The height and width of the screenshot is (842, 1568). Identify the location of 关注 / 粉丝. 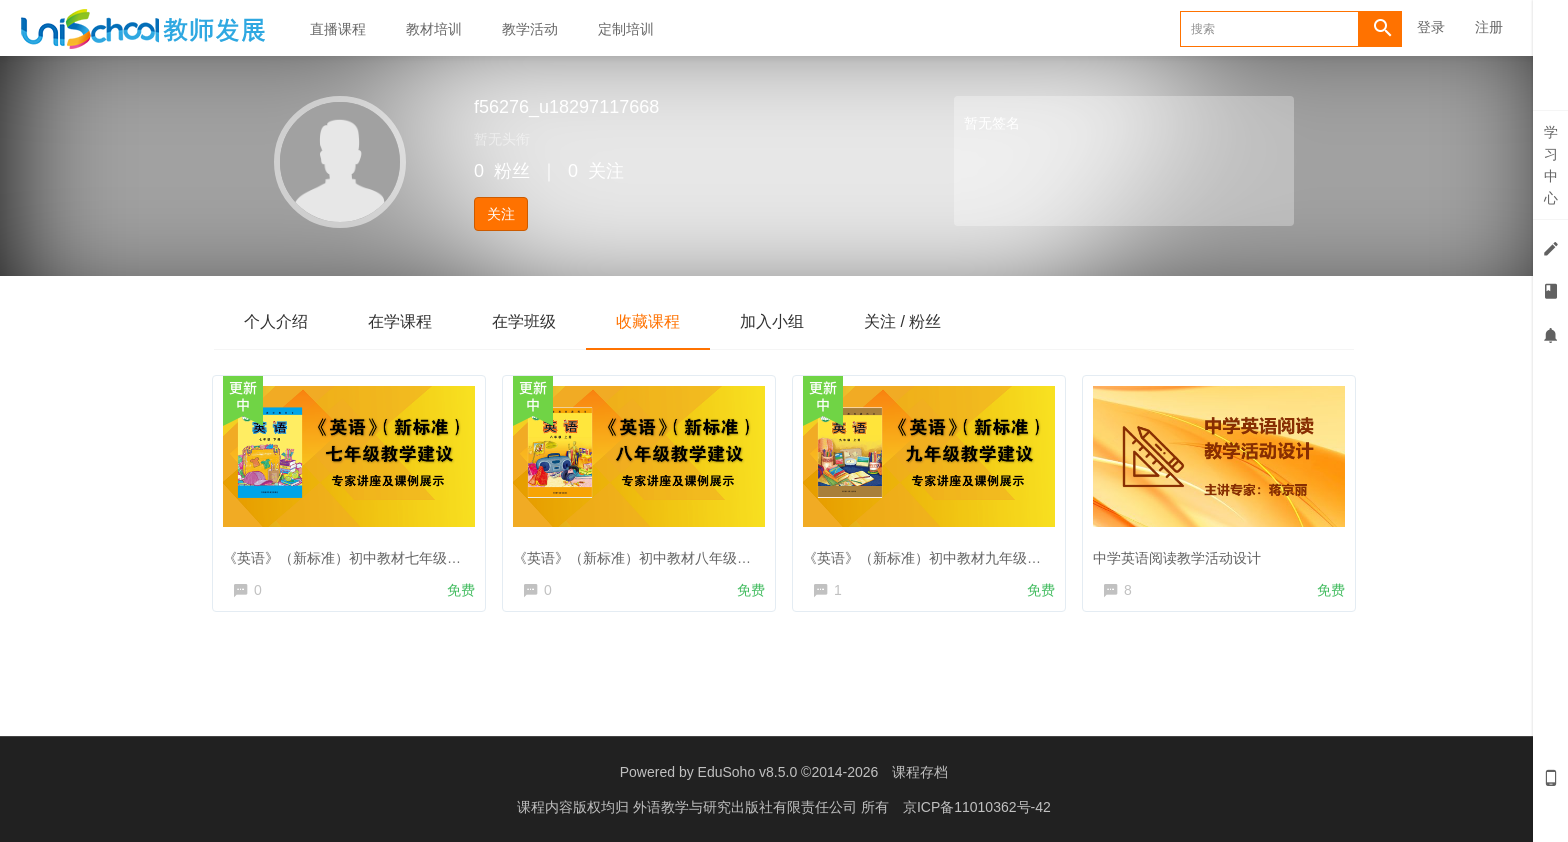
(902, 321).